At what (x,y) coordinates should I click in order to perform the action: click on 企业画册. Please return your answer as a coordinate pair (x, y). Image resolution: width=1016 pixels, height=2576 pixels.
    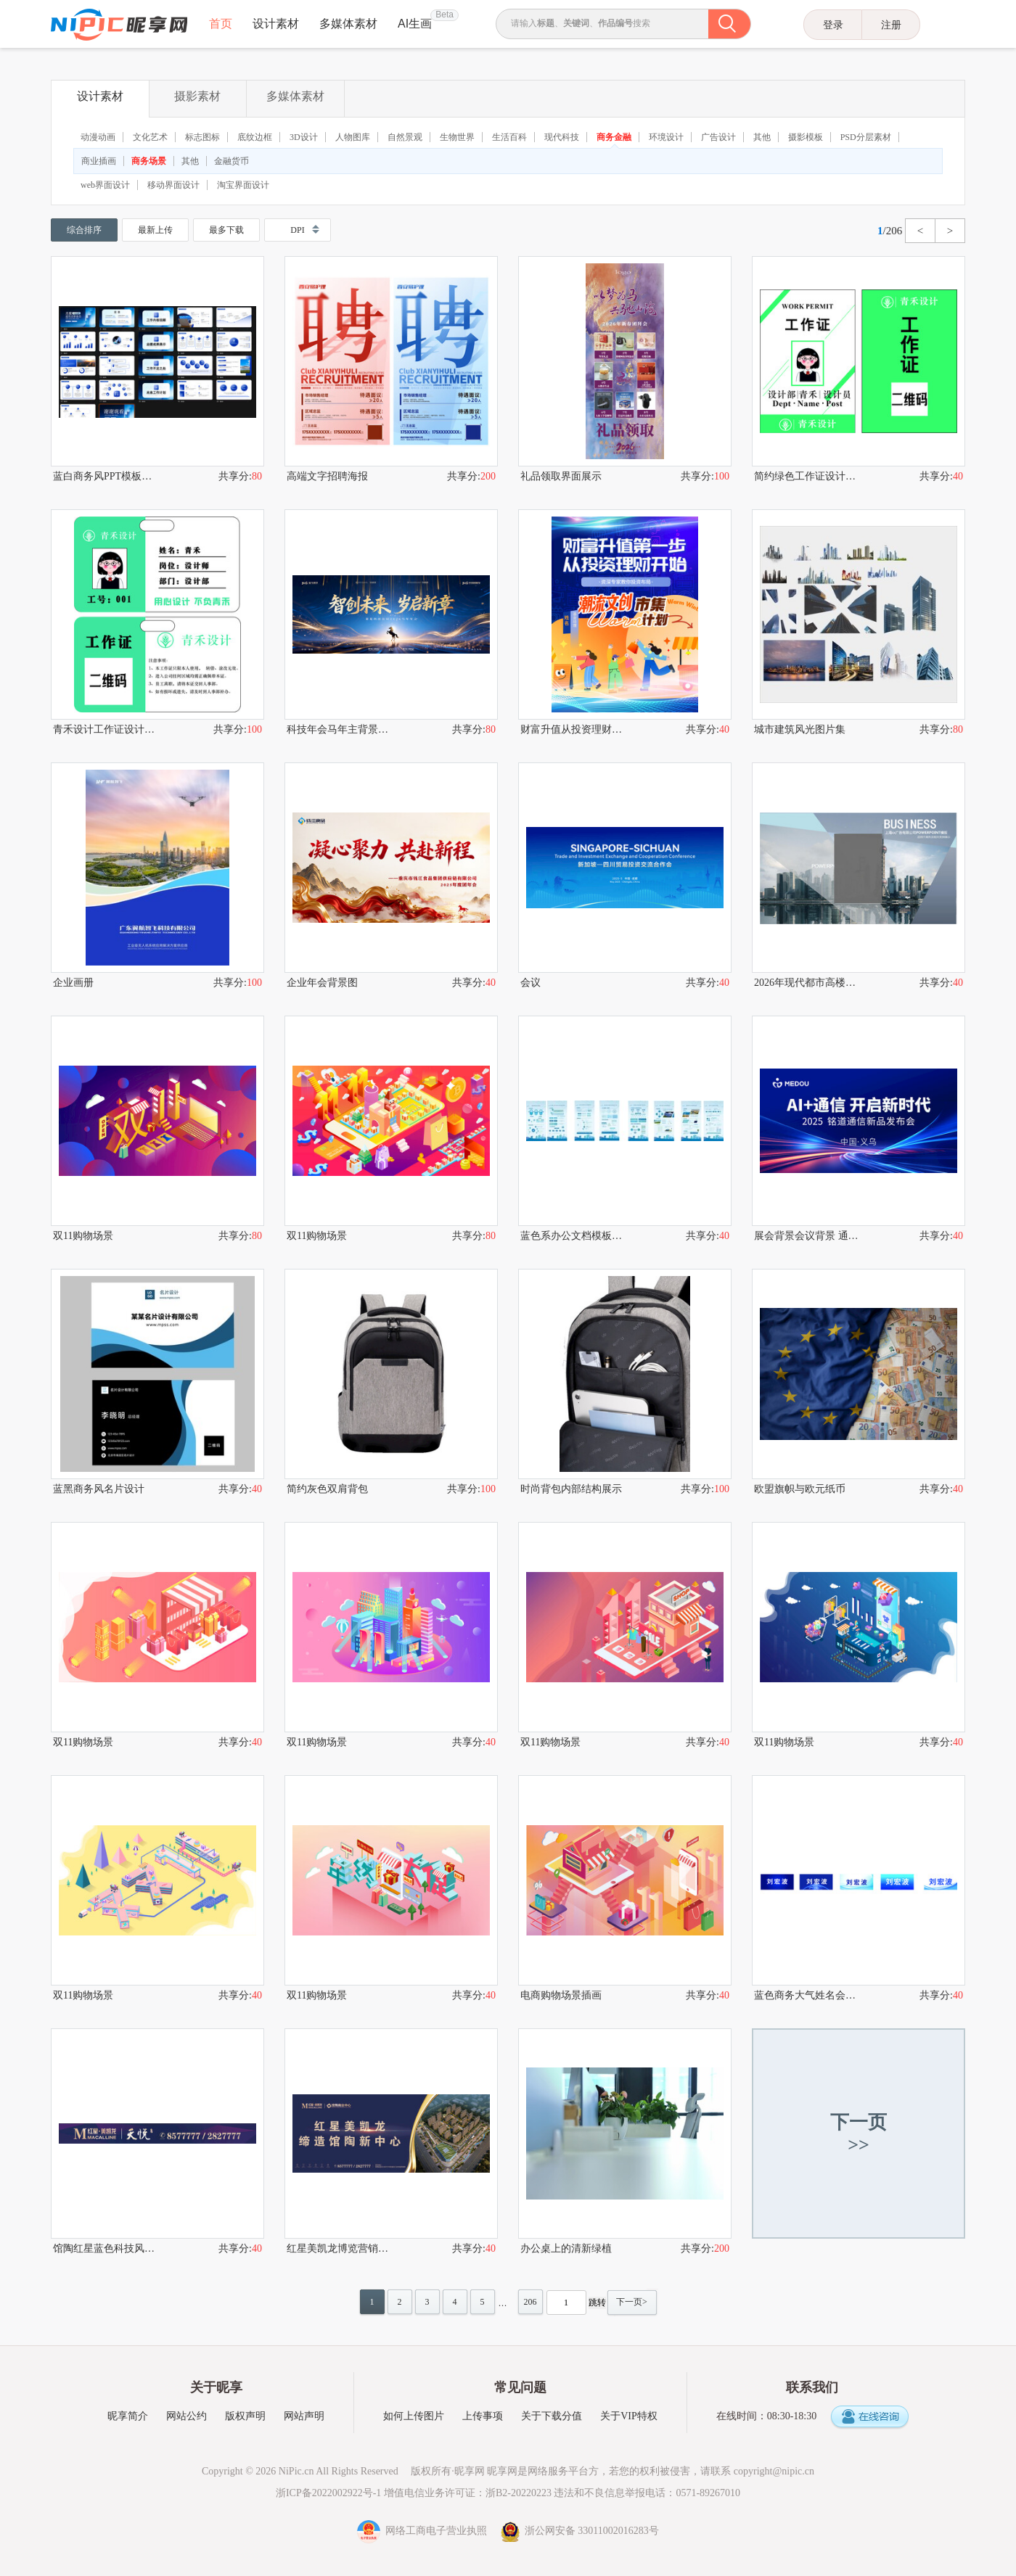
    Looking at the image, I should click on (73, 982).